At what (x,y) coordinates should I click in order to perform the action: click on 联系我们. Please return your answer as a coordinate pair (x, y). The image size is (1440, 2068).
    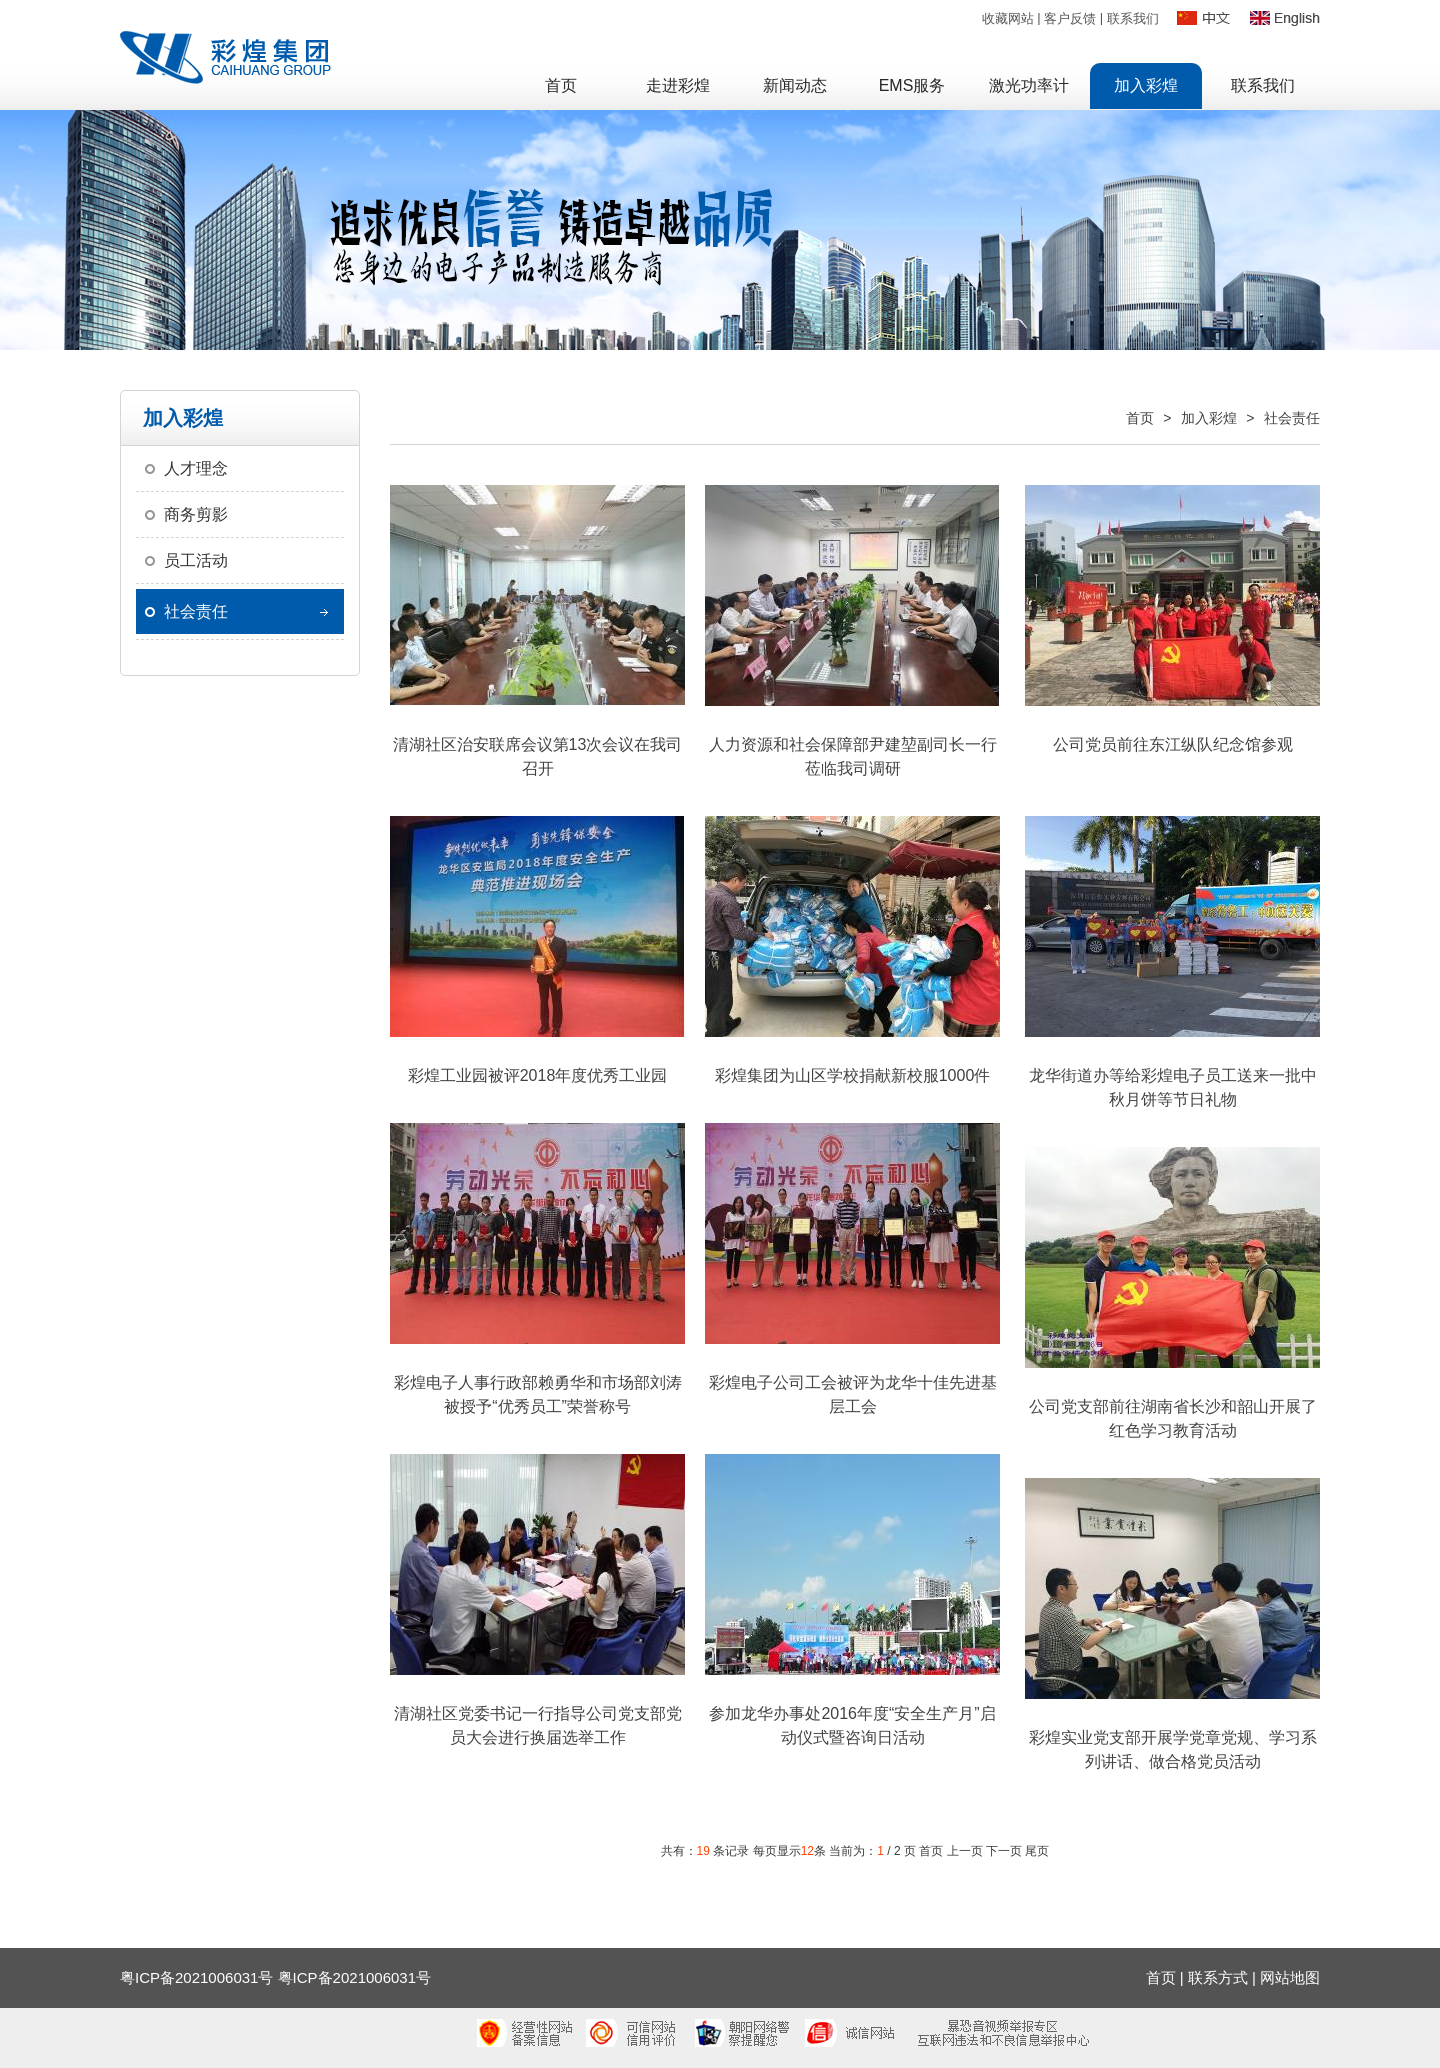
    Looking at the image, I should click on (1133, 18).